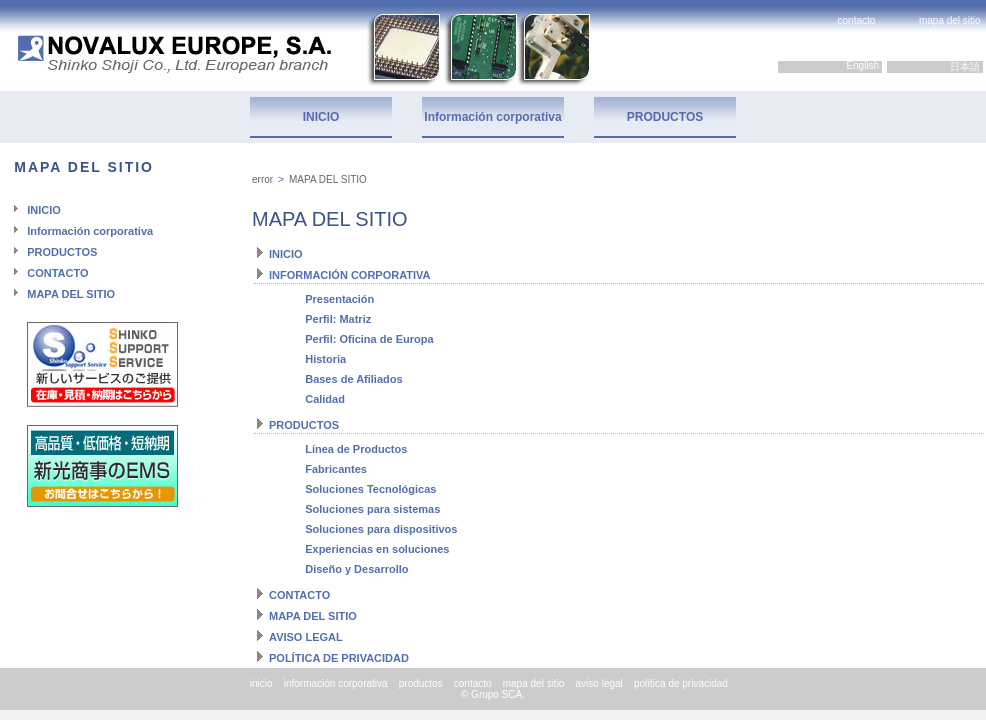 The height and width of the screenshot is (720, 986). What do you see at coordinates (336, 683) in the screenshot?
I see `información corporativa` at bounding box center [336, 683].